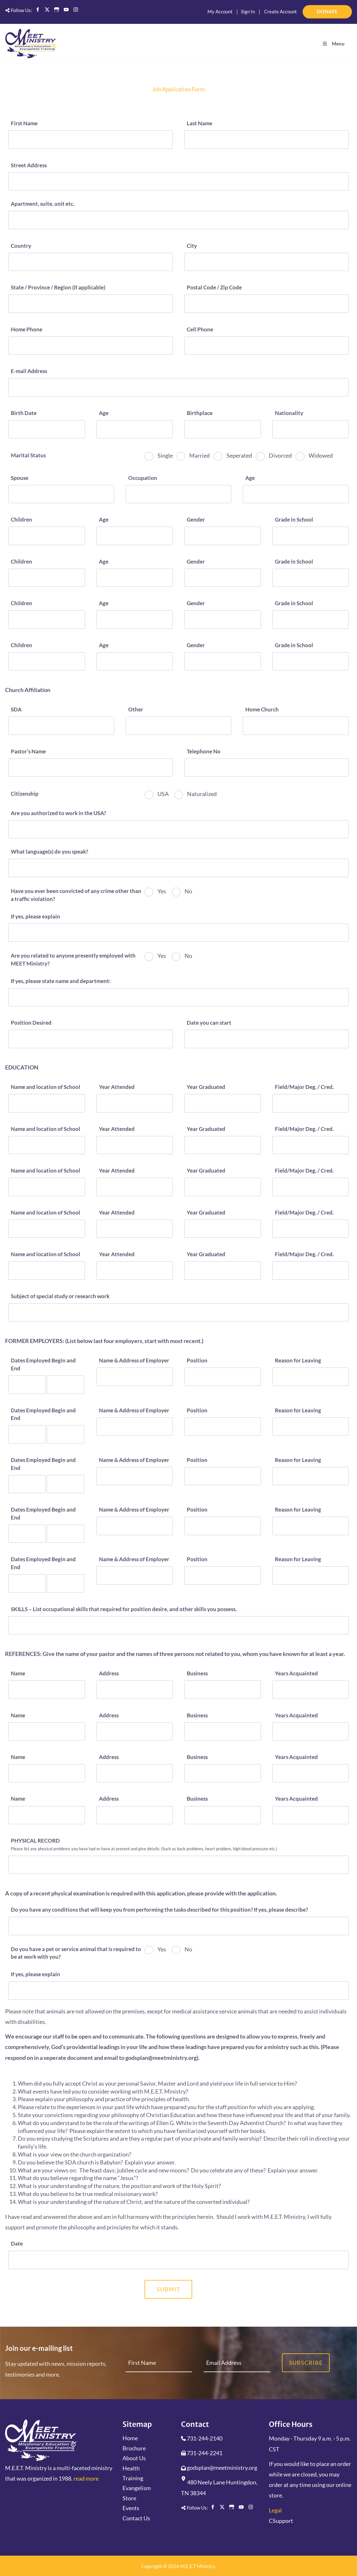  What do you see at coordinates (46, 1103) in the screenshot?
I see `[Name and location of School]` at bounding box center [46, 1103].